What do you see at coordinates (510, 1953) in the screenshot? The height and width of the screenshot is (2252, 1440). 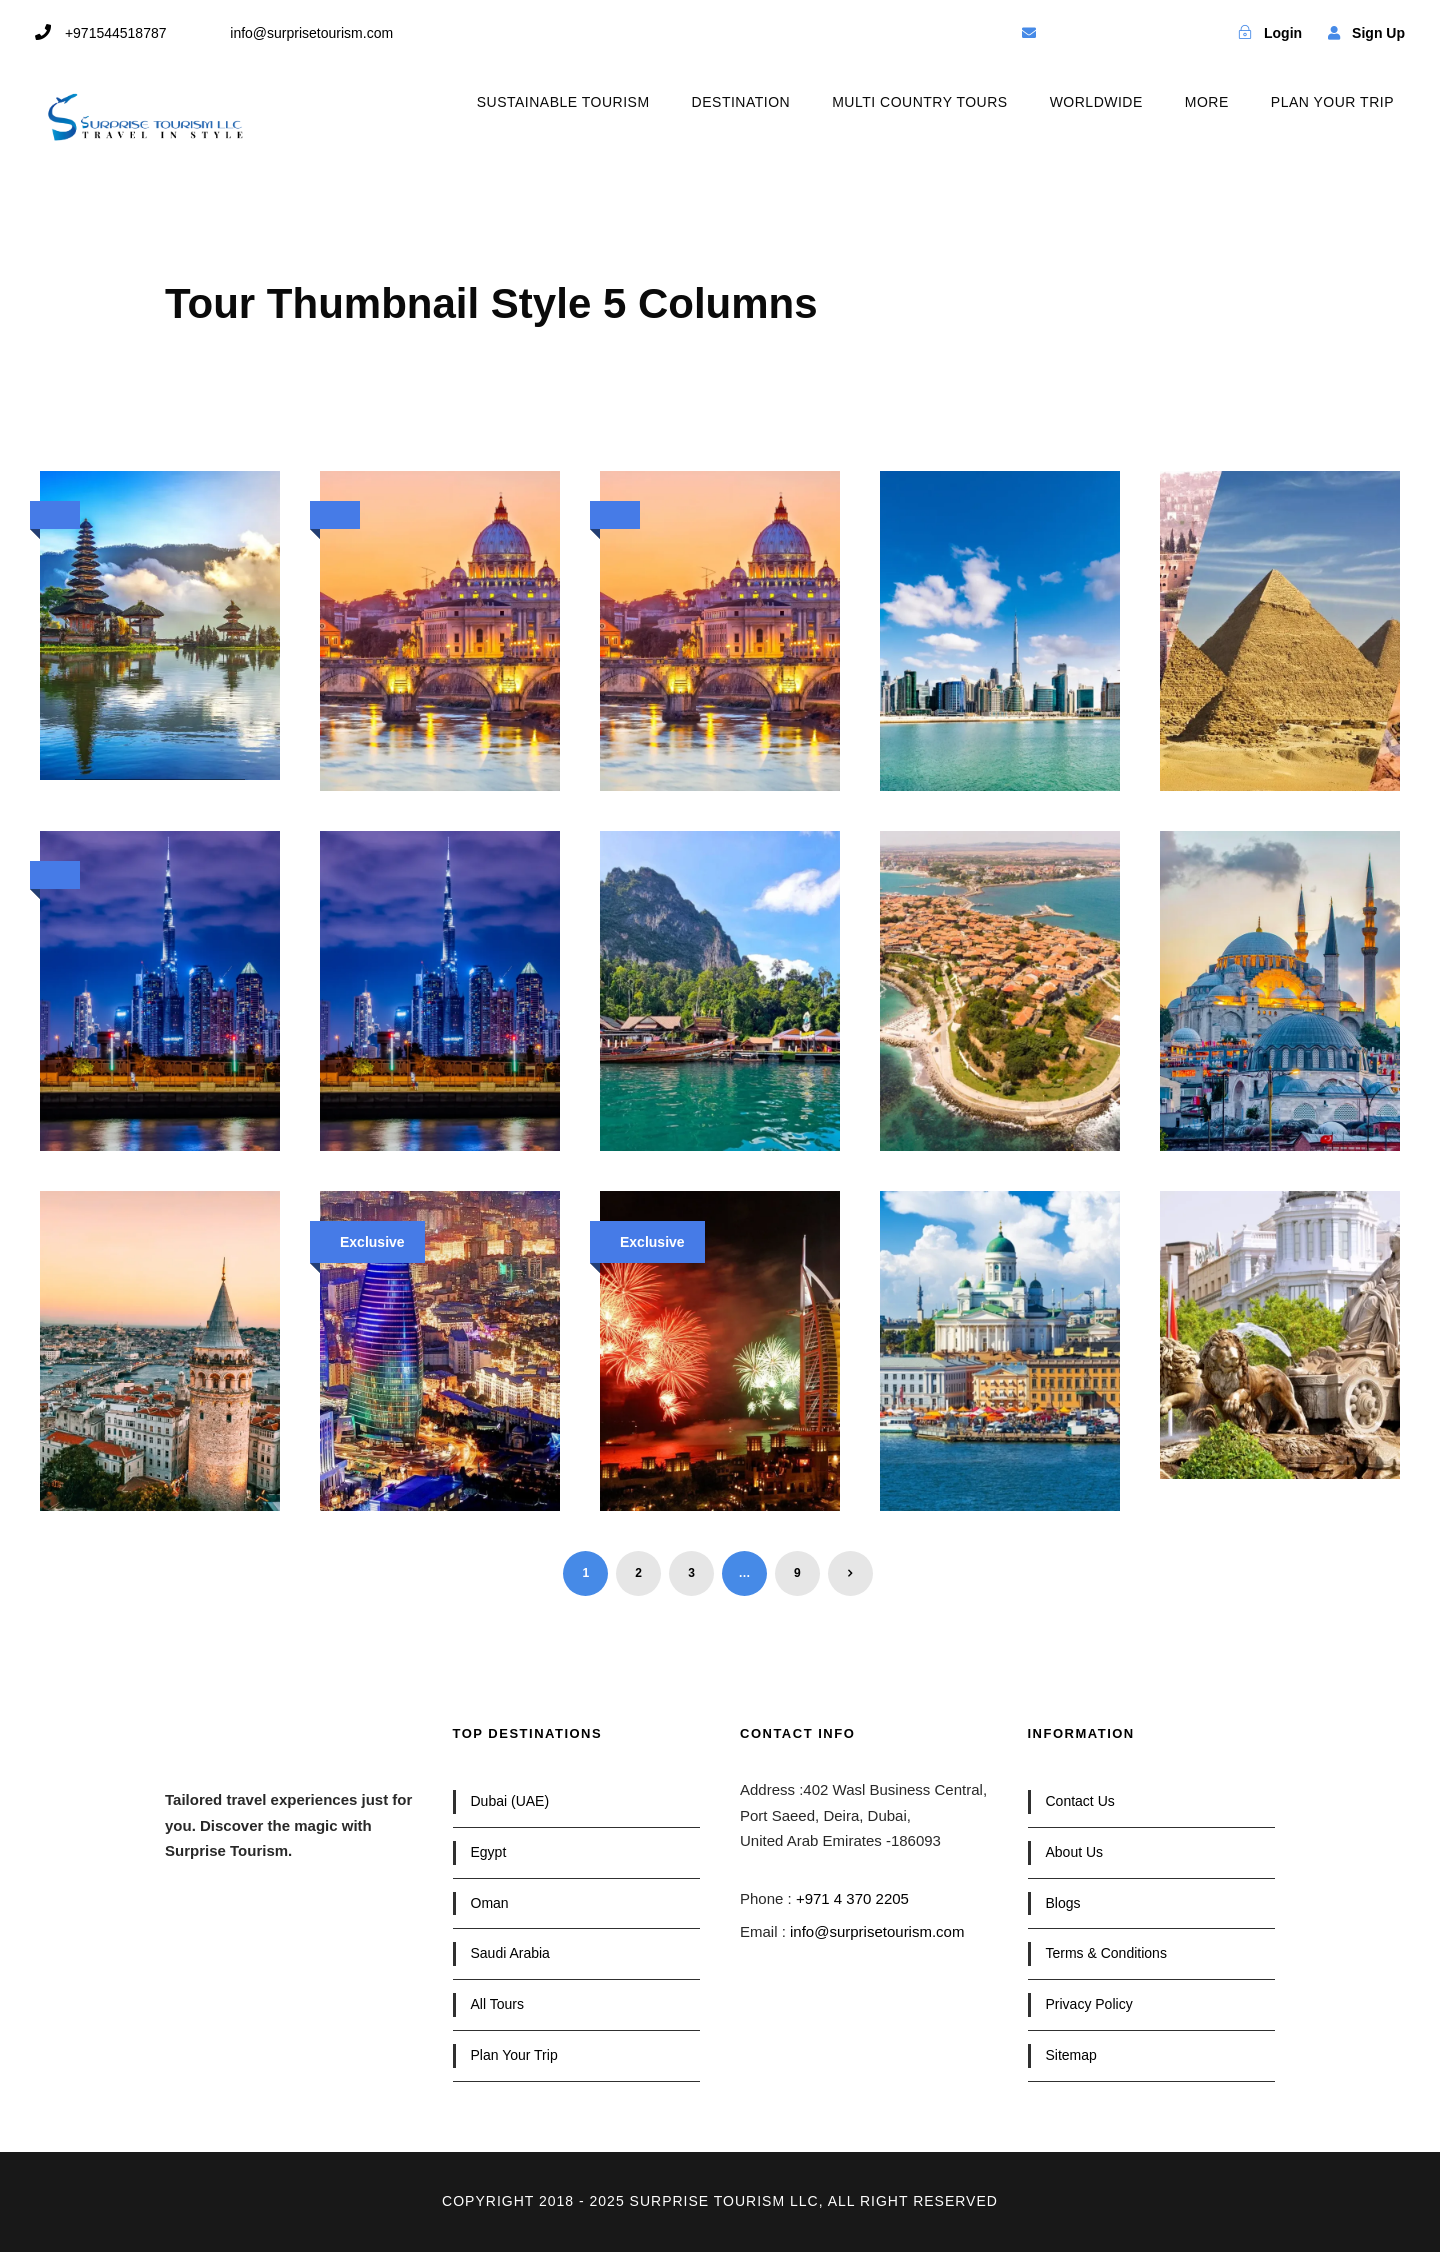 I see `Saudi Arabia` at bounding box center [510, 1953].